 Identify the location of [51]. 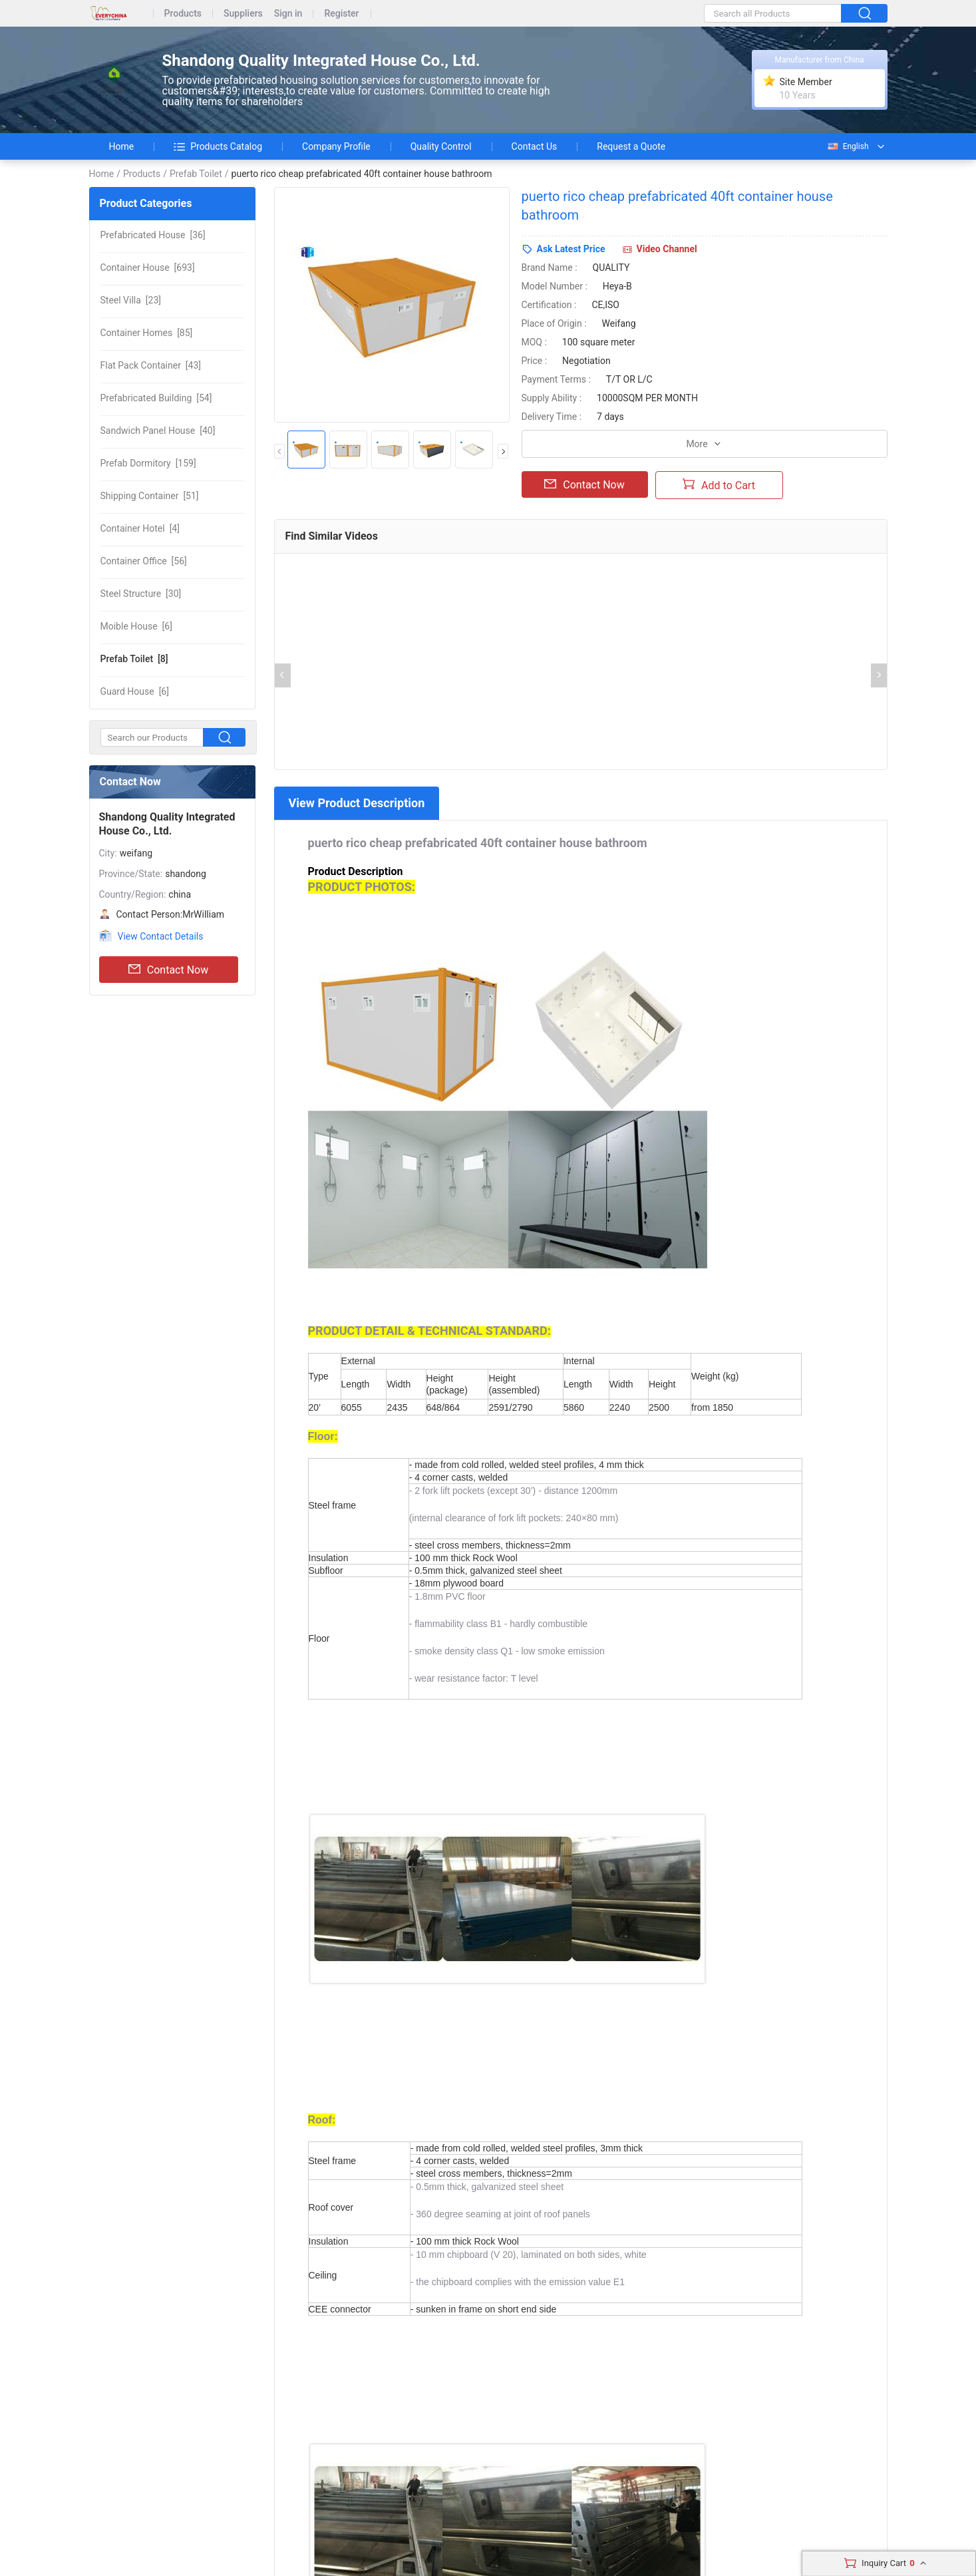
(149, 495).